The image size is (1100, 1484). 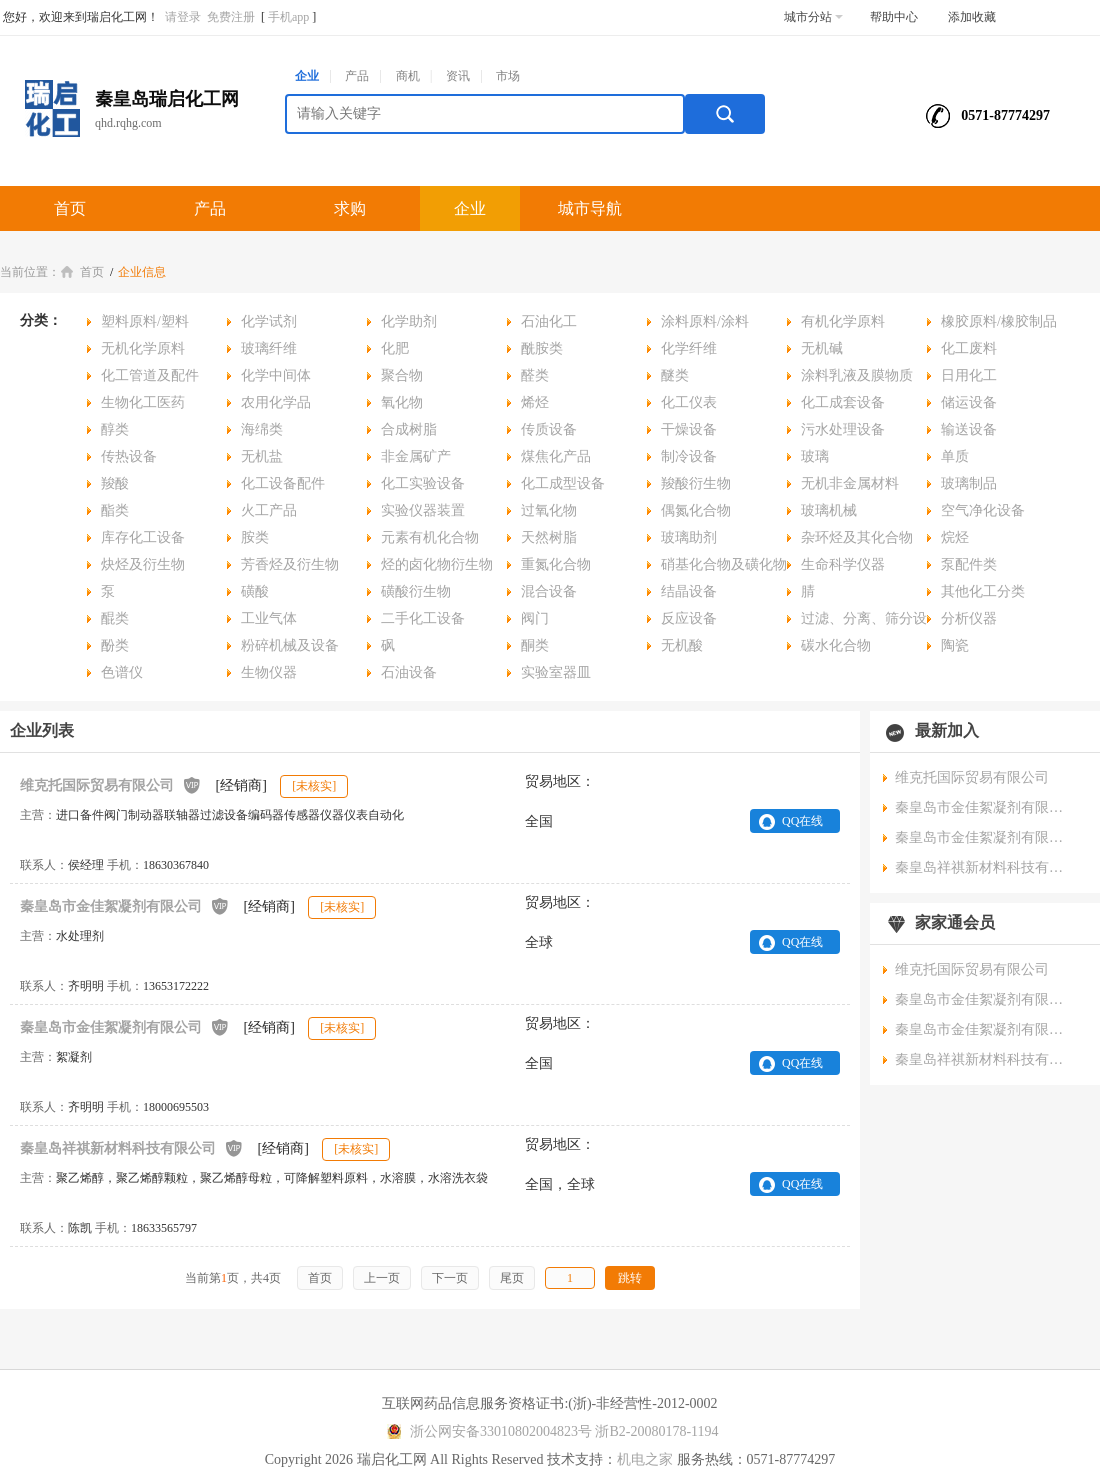 I want to click on 玻璃, so click(x=815, y=456).